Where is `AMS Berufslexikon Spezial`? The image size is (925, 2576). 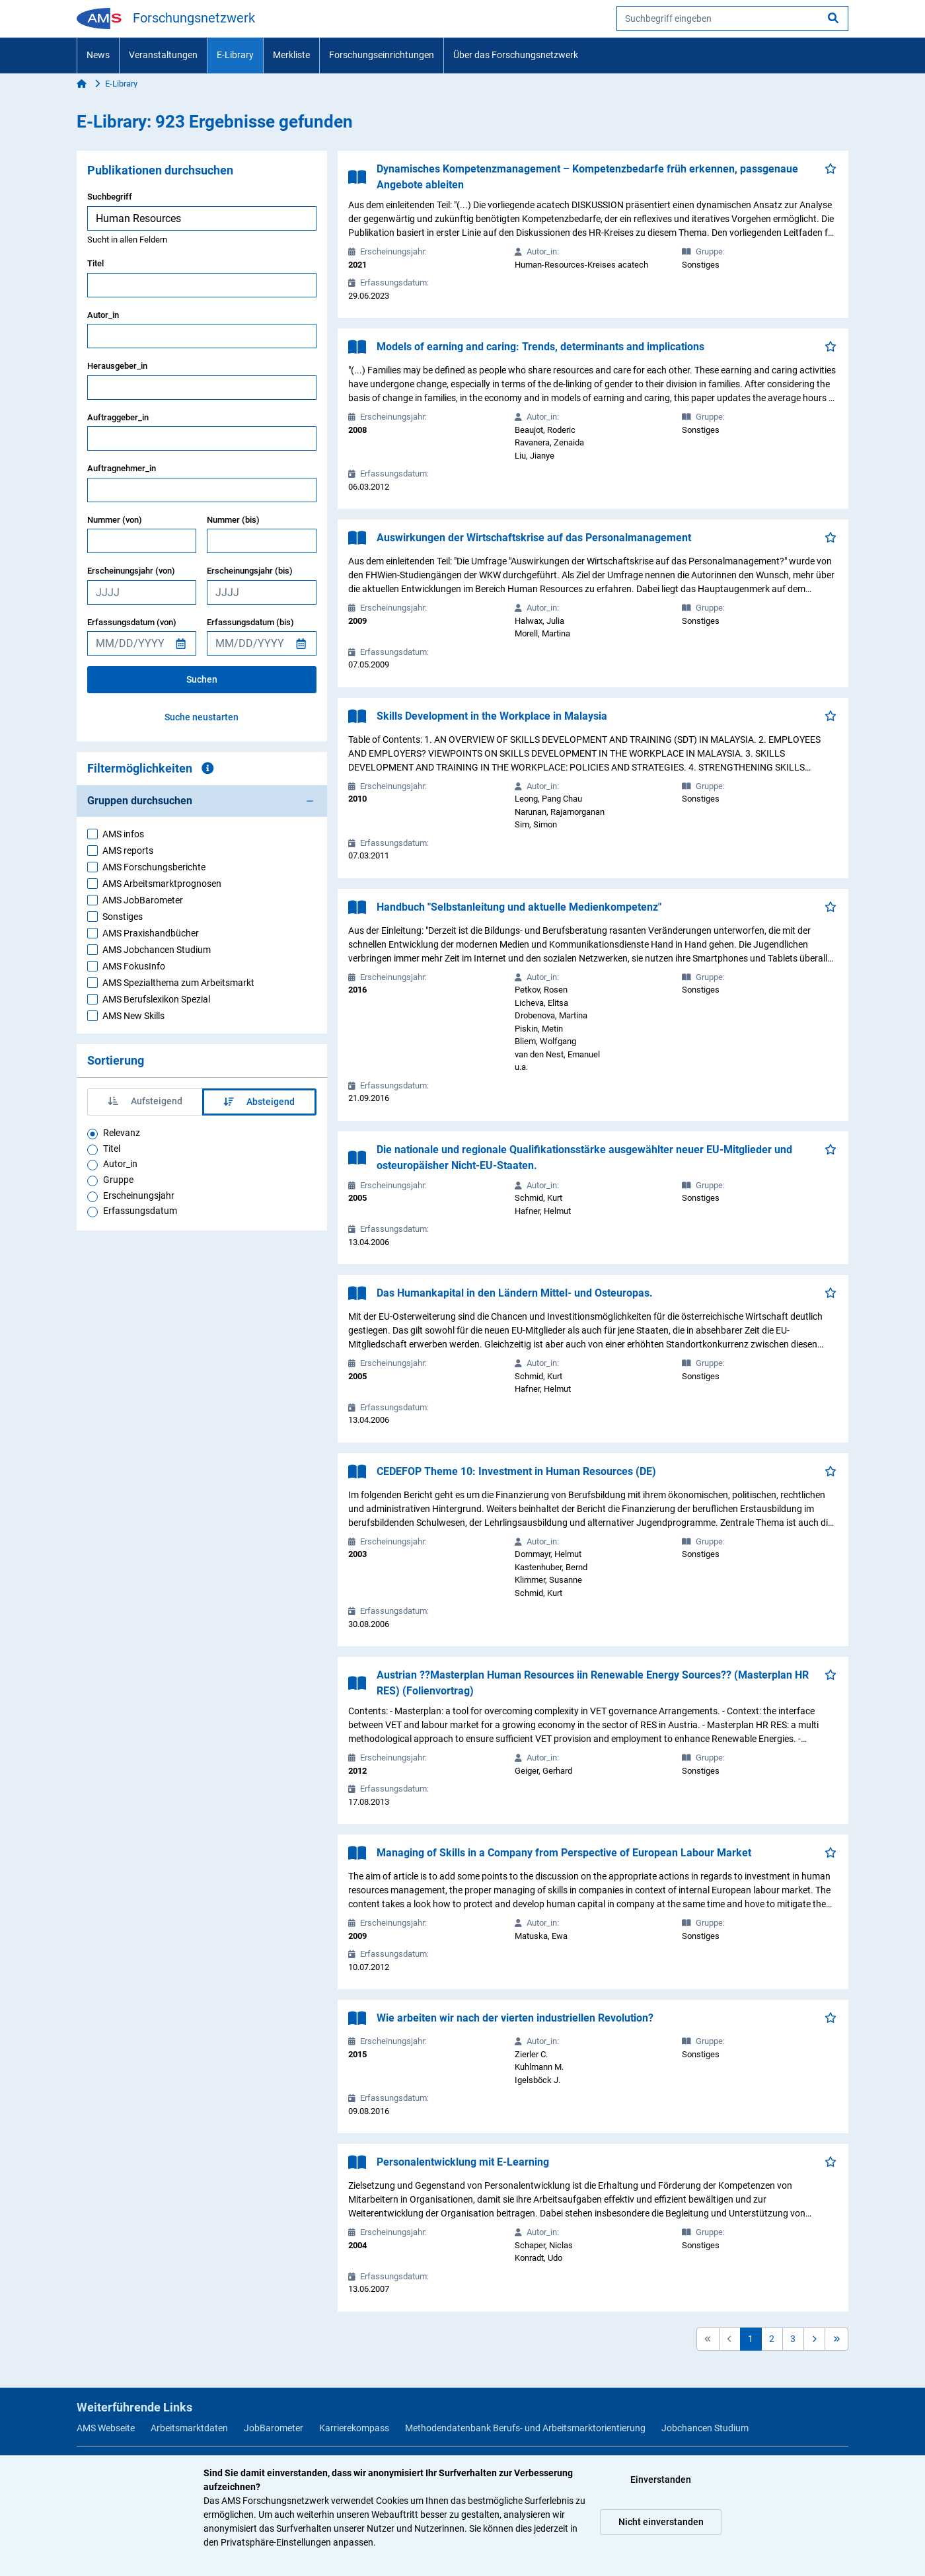
AMS Berufslexikon Spezial is located at coordinates (156, 999).